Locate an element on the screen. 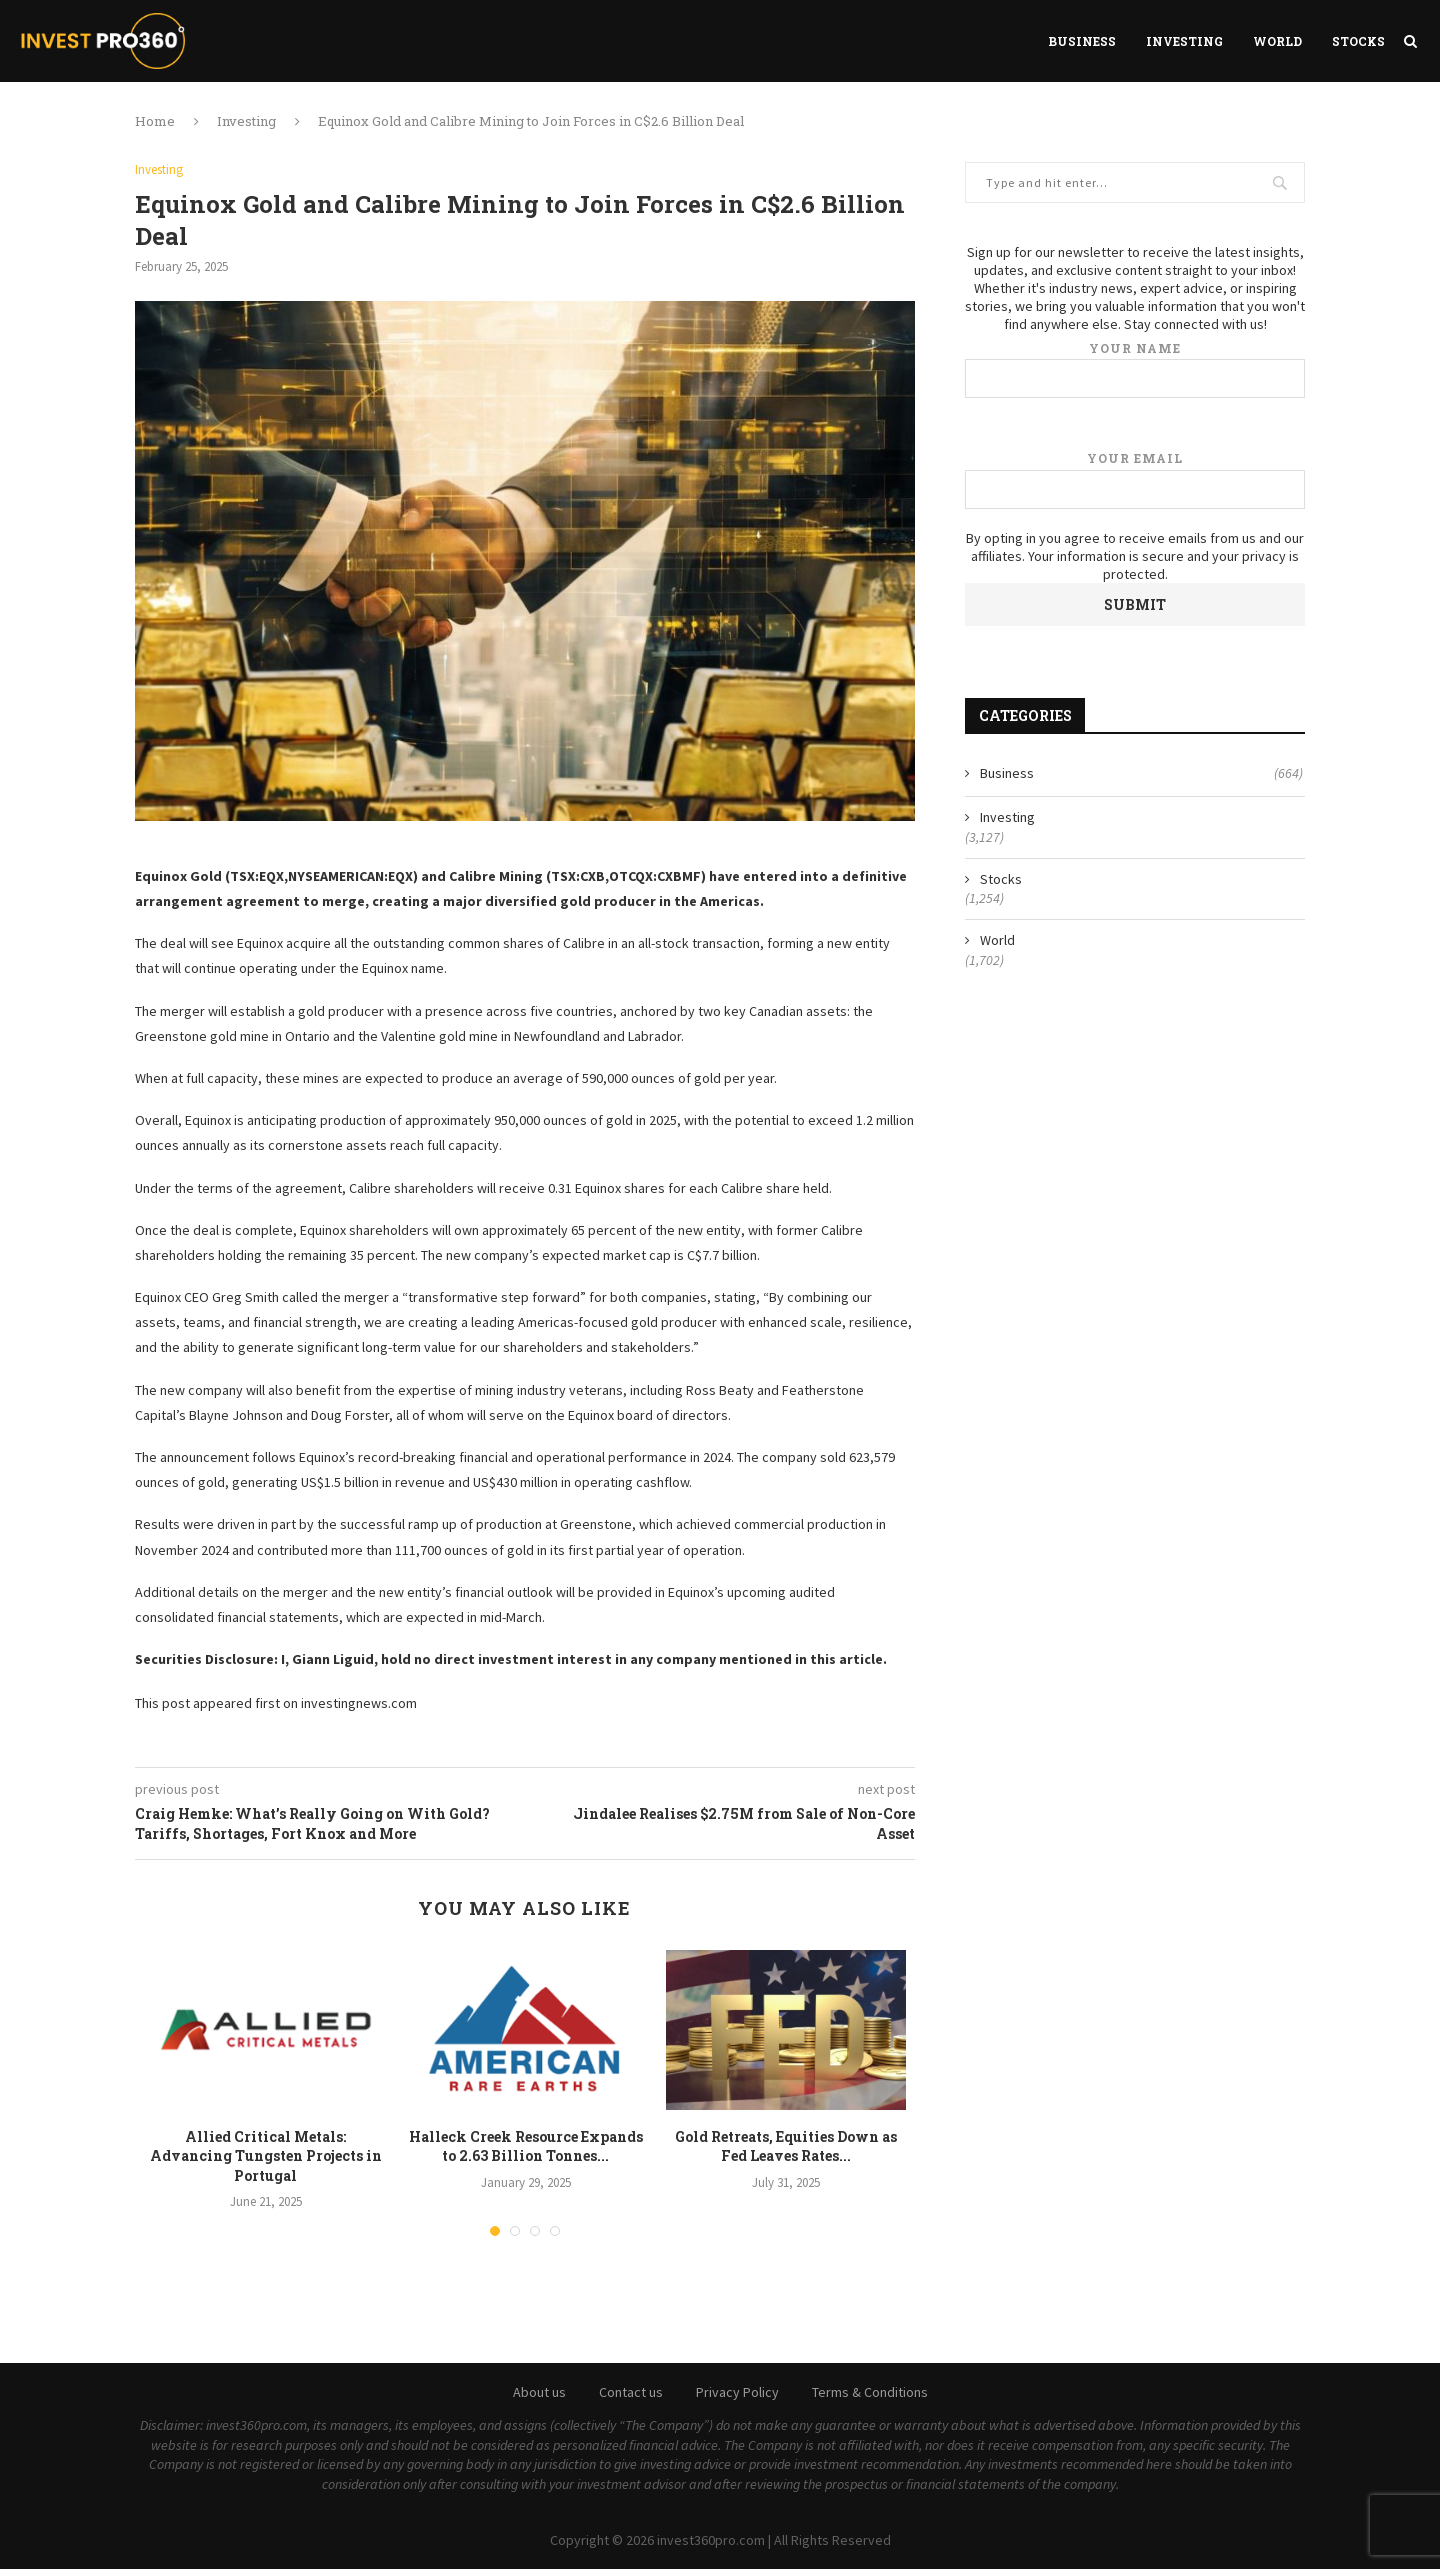  Home is located at coordinates (155, 121).